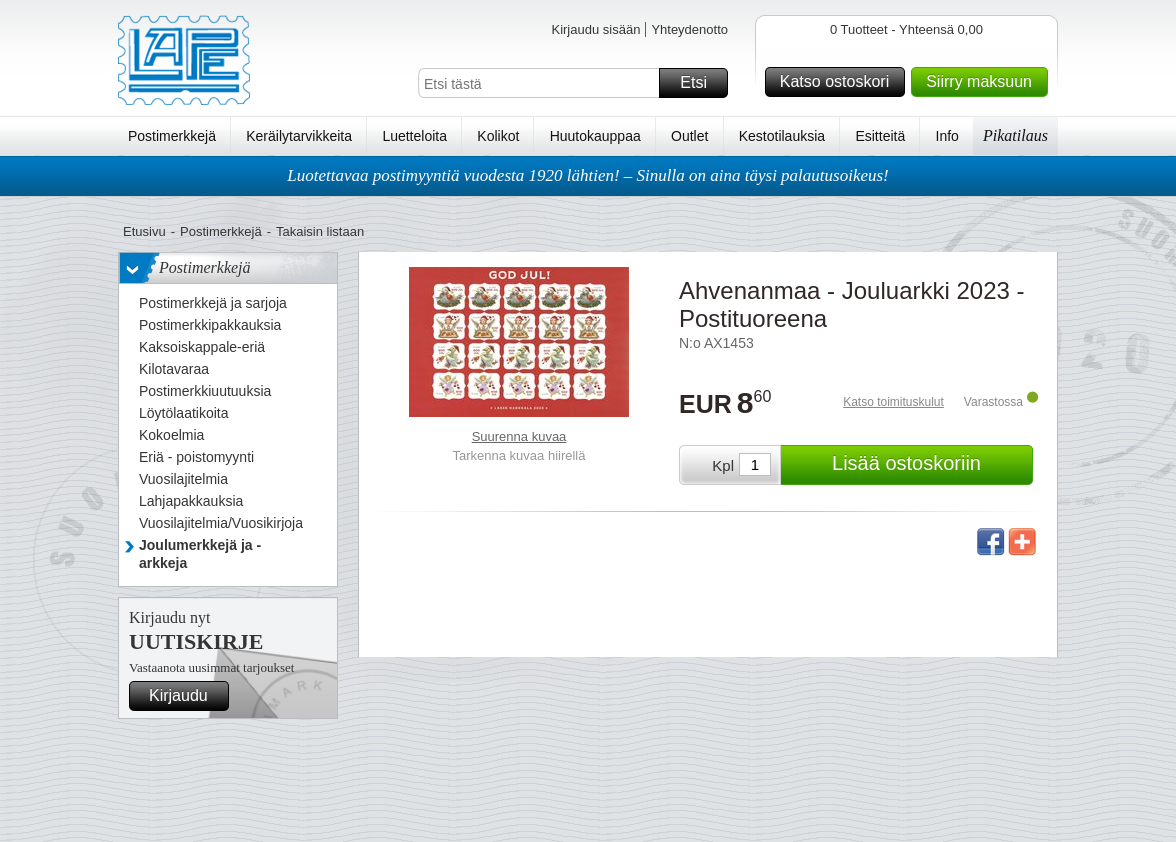  I want to click on Keräilytarvikkeita, so click(299, 136).